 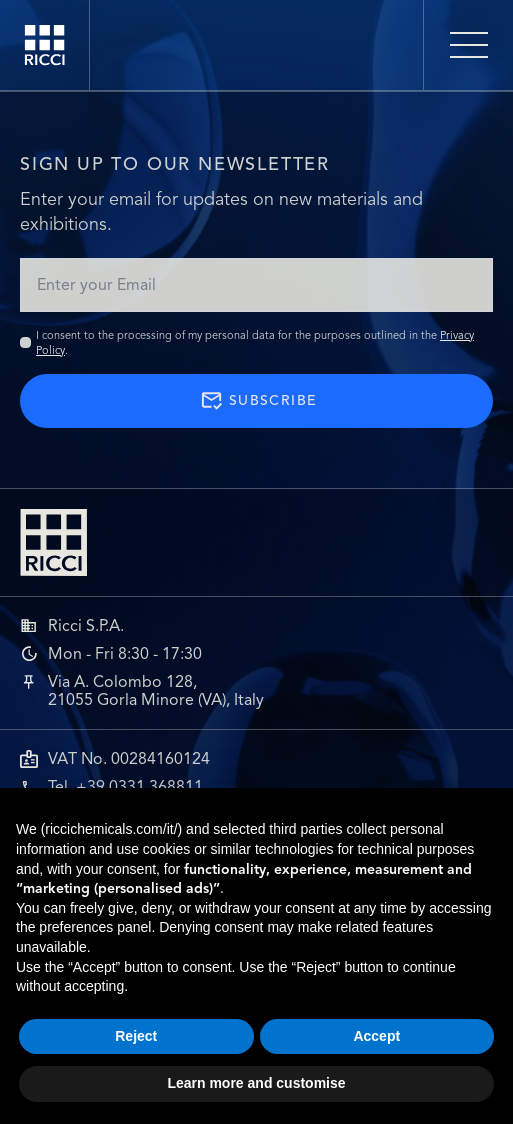 What do you see at coordinates (256, 1083) in the screenshot?
I see `Learn more and customise [button]` at bounding box center [256, 1083].